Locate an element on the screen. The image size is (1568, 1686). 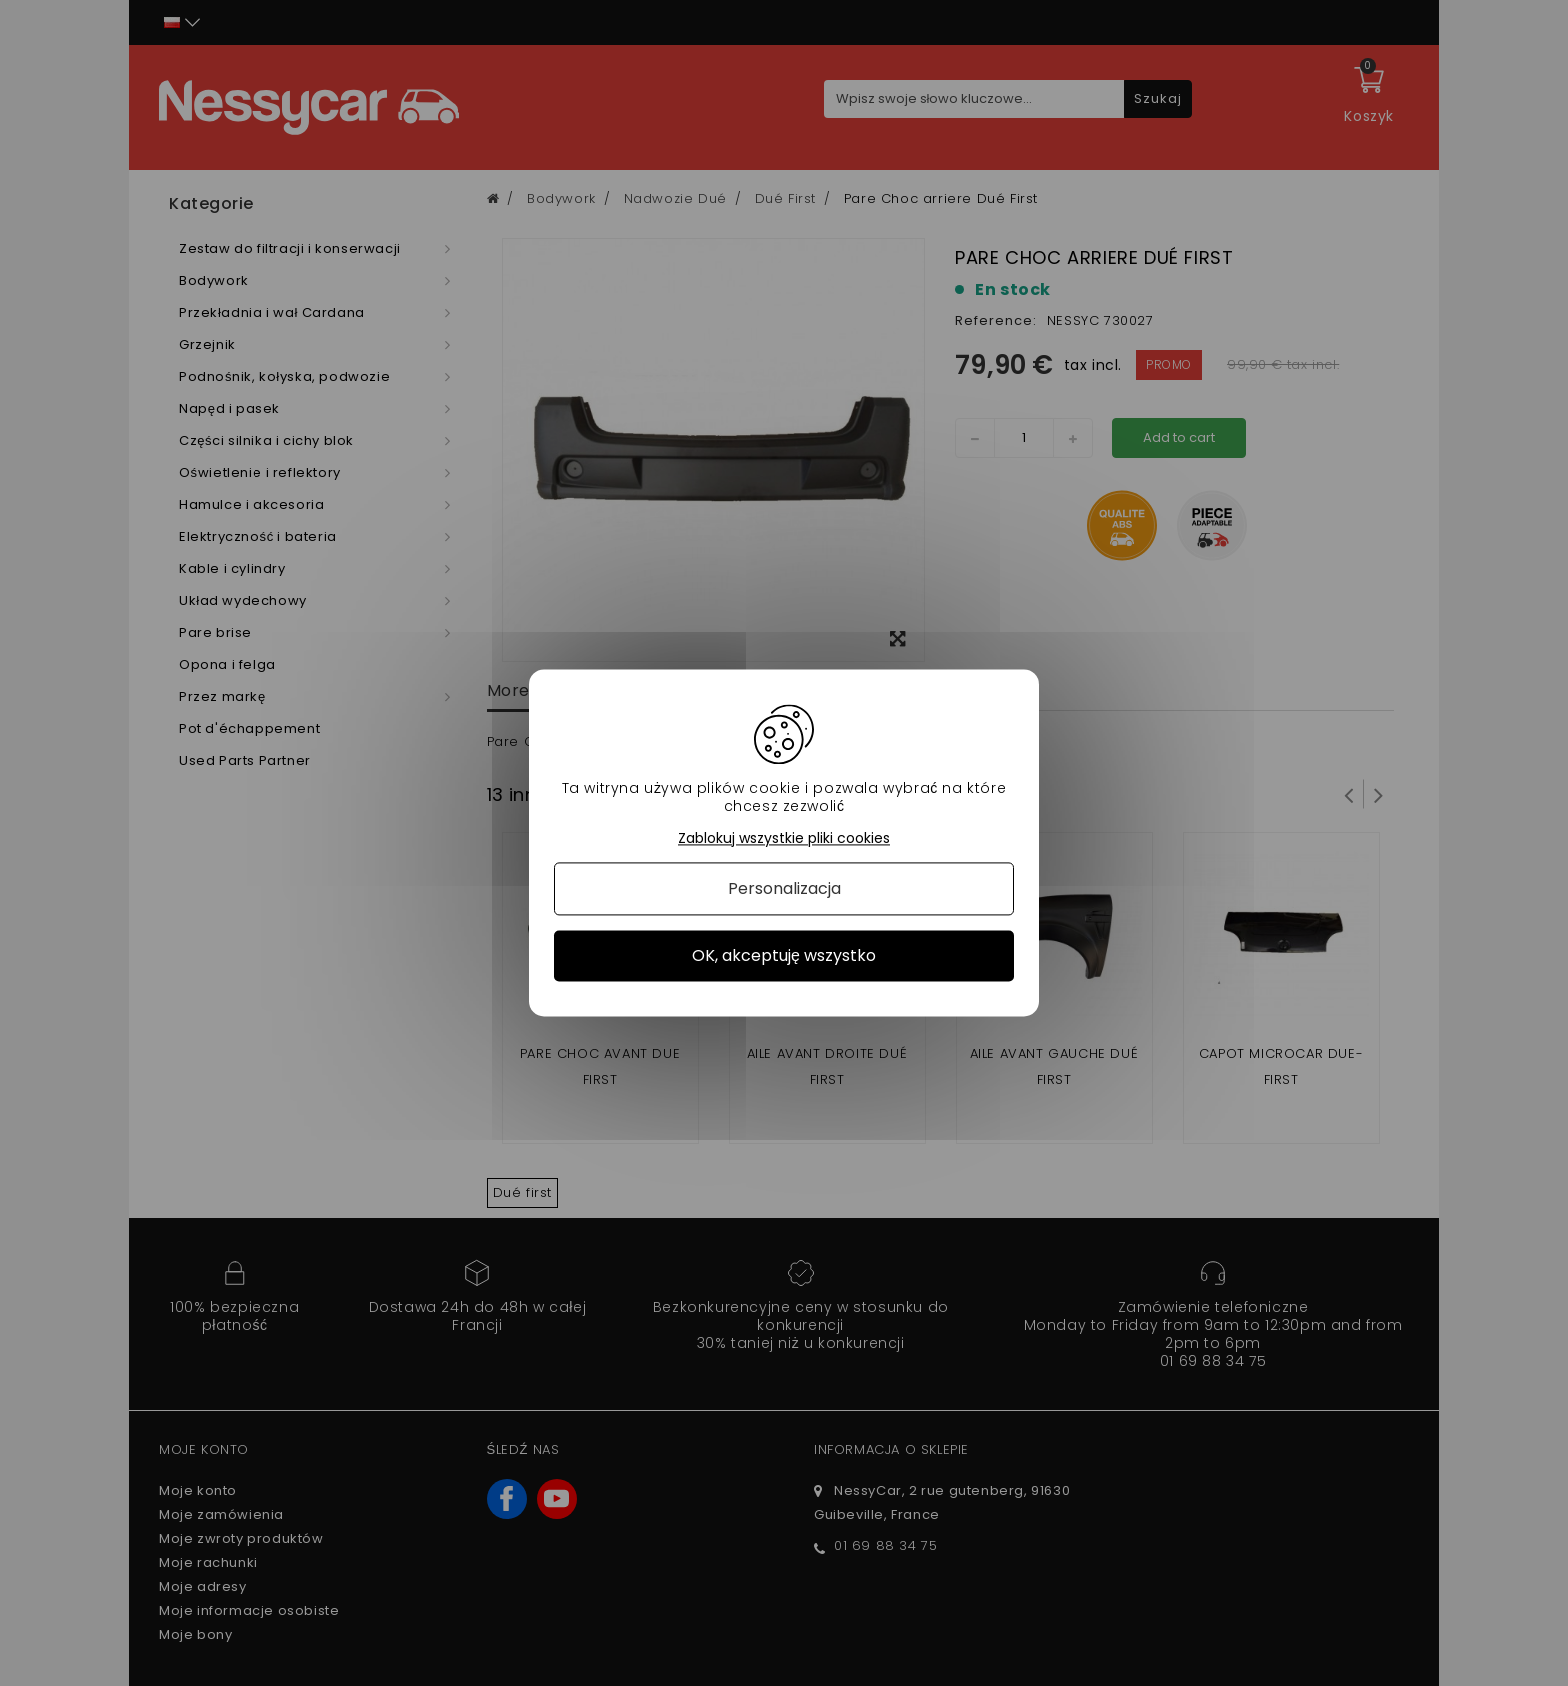
Personalizacja [Personalizacja (okno modalne)] is located at coordinates (784, 888).